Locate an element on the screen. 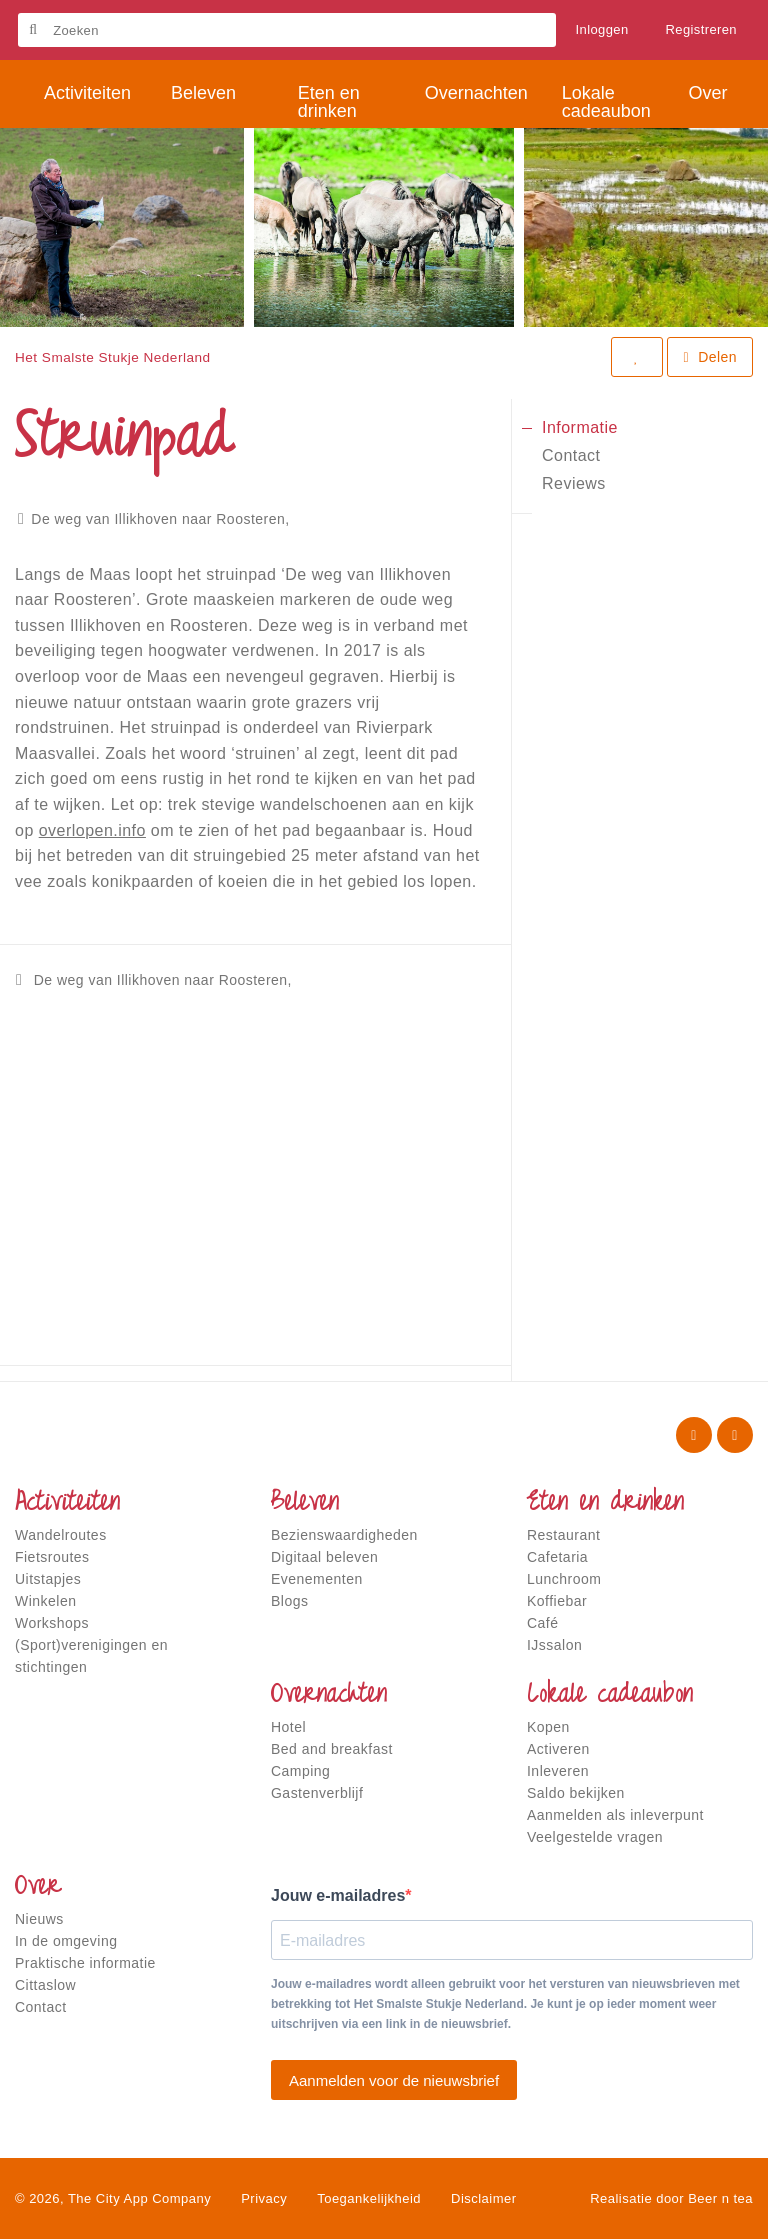  Registreren is located at coordinates (702, 29).